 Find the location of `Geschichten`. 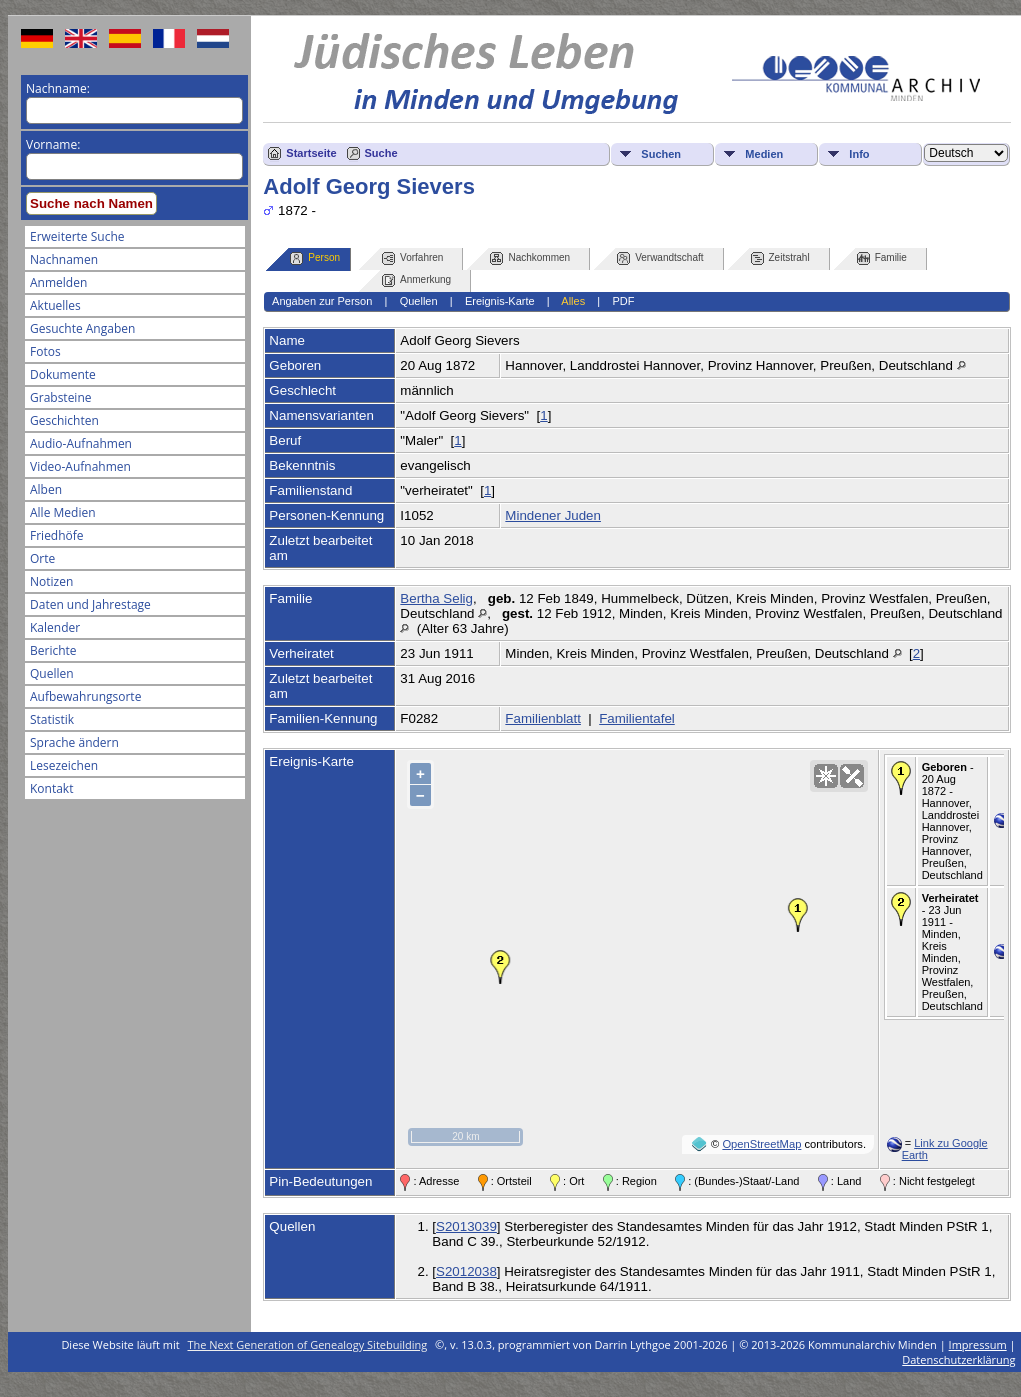

Geschichten is located at coordinates (64, 420).